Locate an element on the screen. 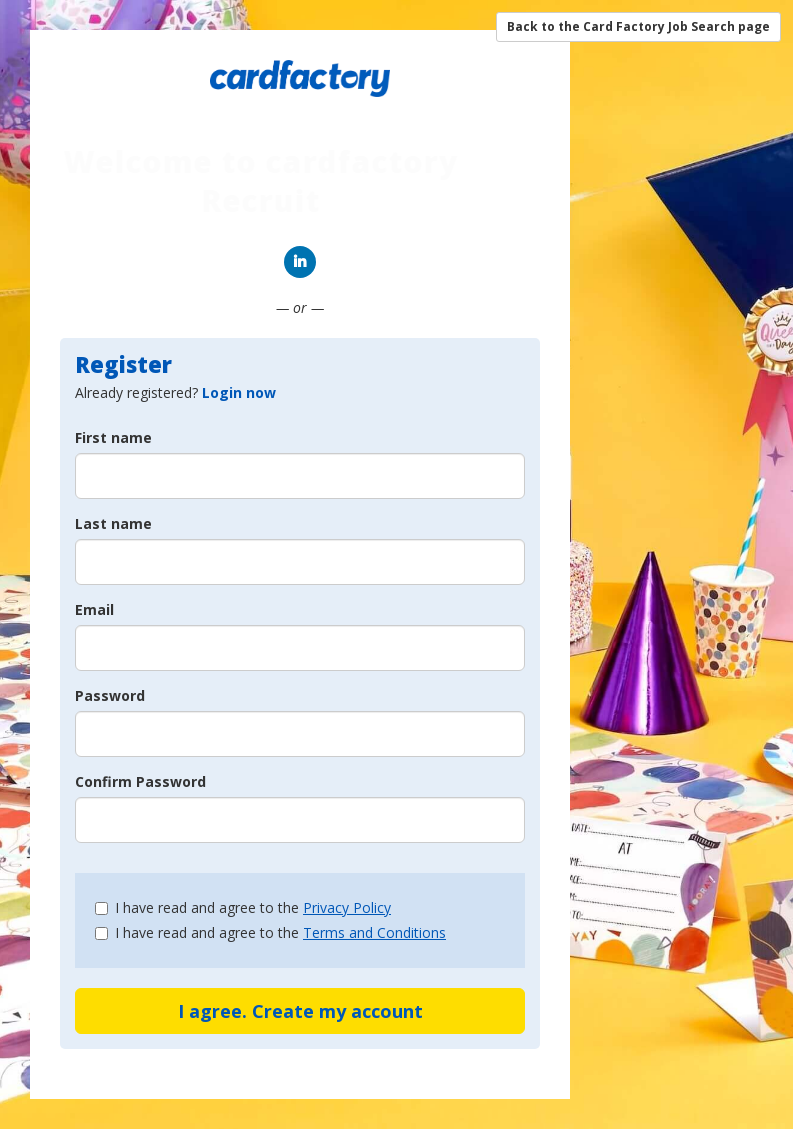  Terms and Conditions is located at coordinates (374, 932).